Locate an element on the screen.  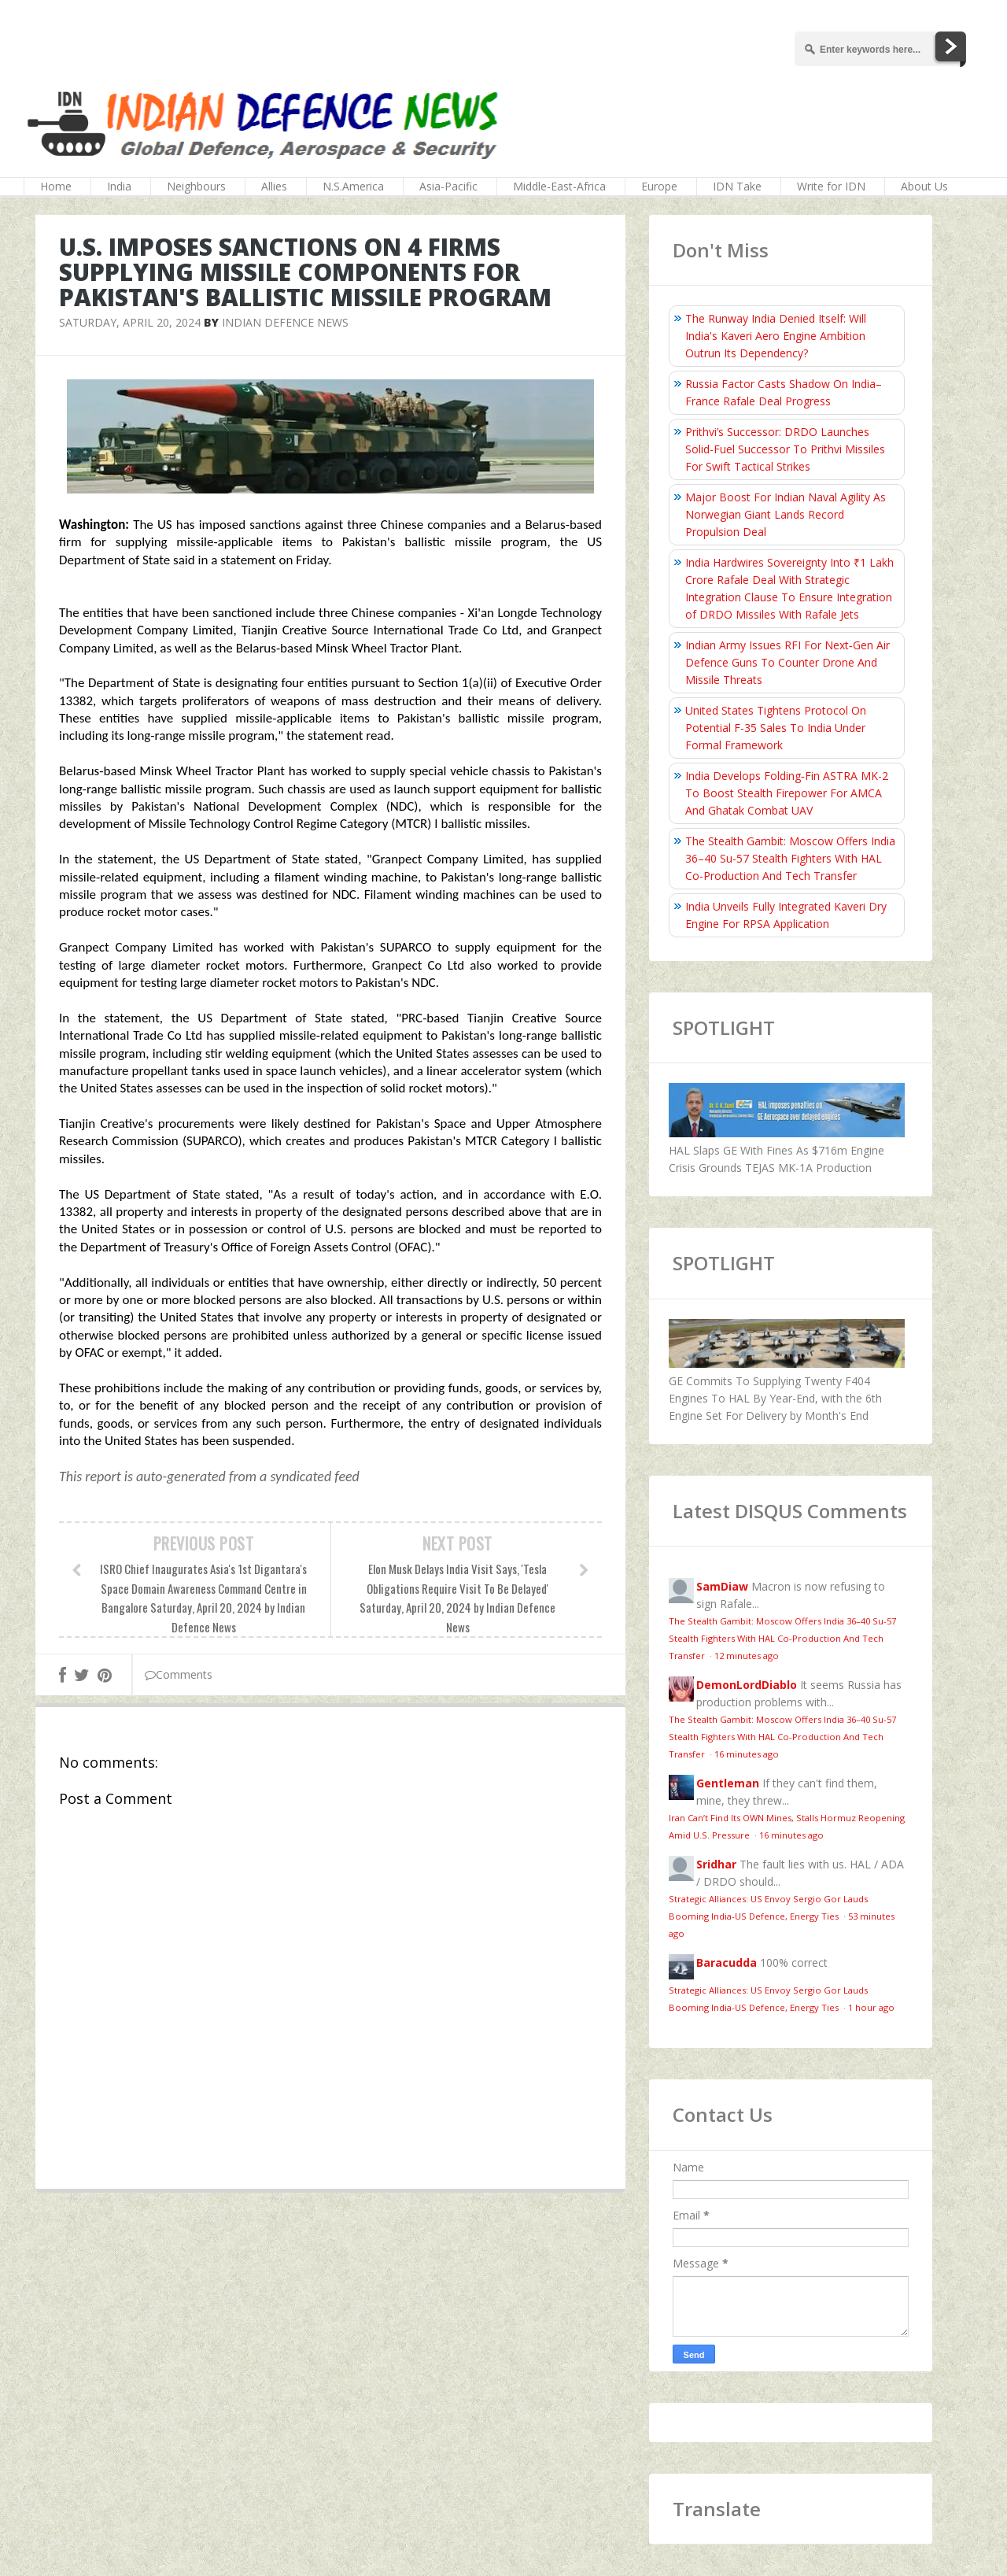
Asia-Pacific is located at coordinates (448, 186).